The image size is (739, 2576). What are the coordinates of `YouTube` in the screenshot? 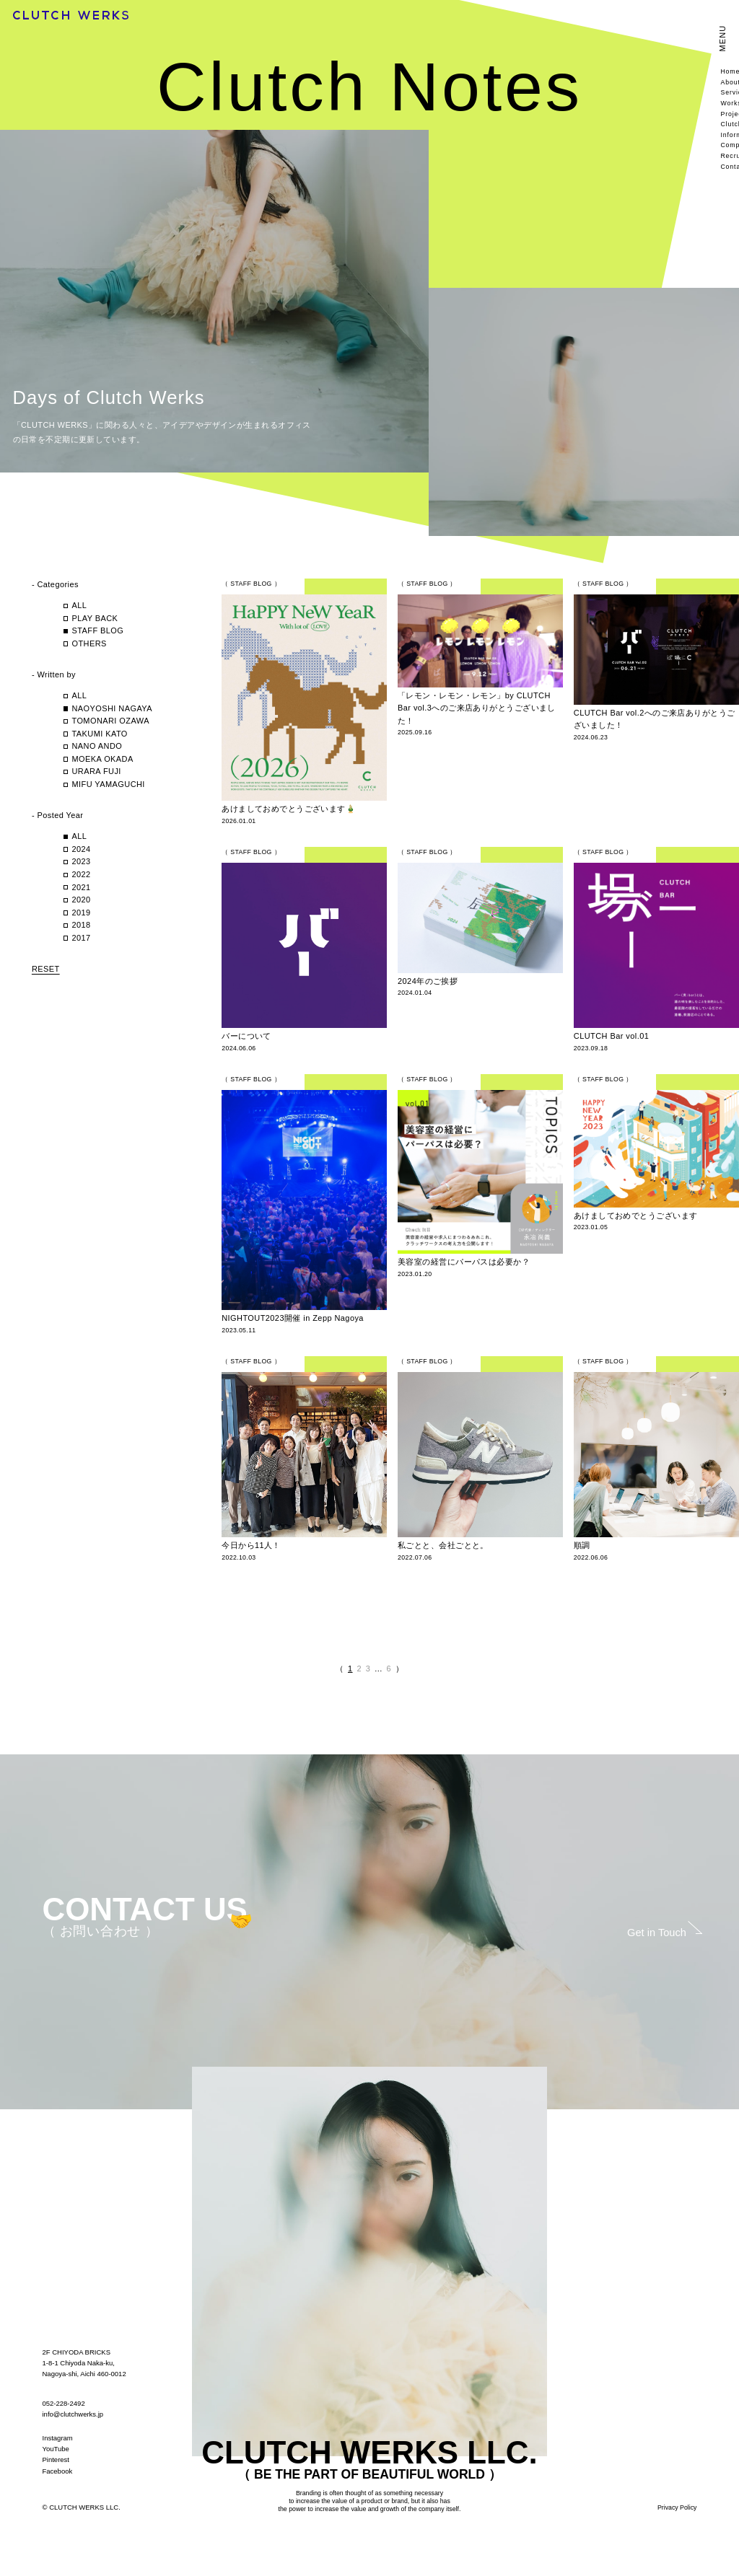 It's located at (56, 2449).